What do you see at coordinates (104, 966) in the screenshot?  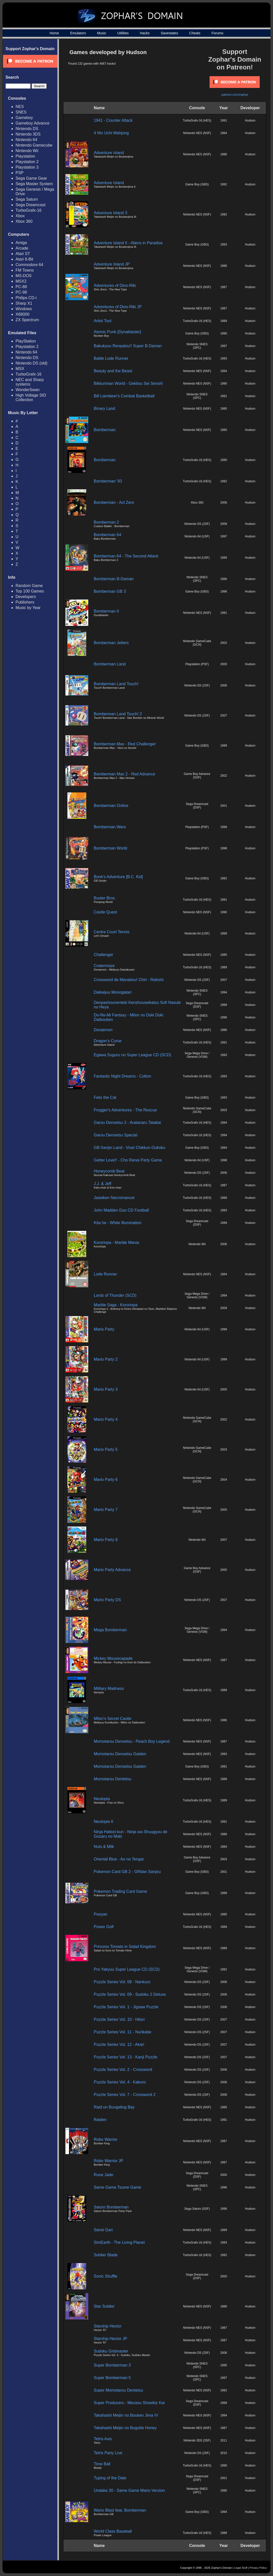 I see `Cratermaze` at bounding box center [104, 966].